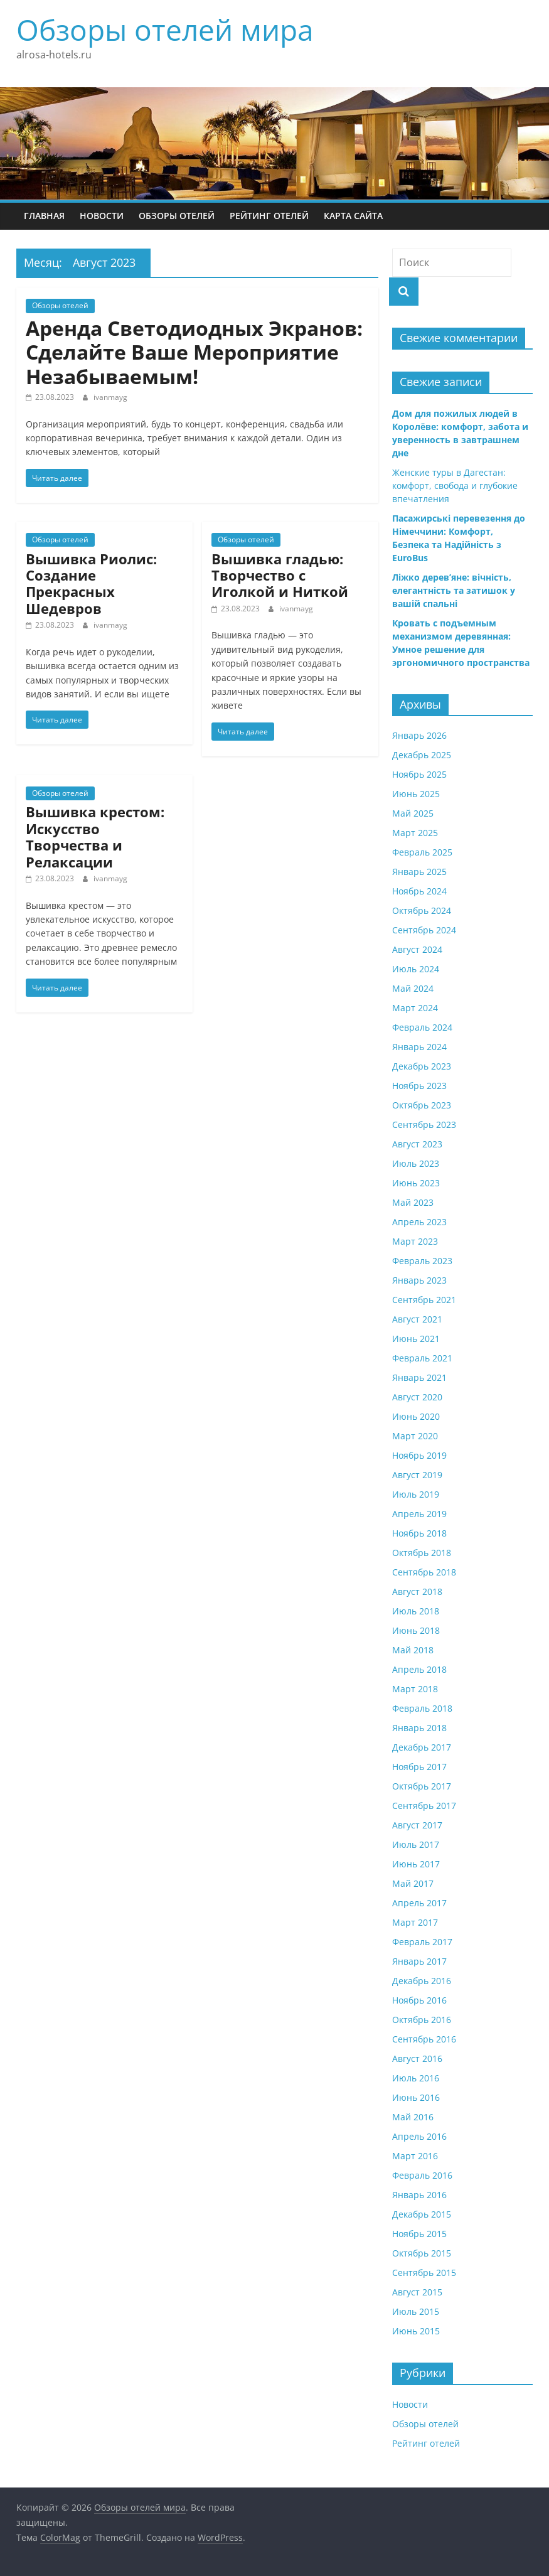  Describe the element at coordinates (422, 1358) in the screenshot. I see `Февраль 2021` at that location.